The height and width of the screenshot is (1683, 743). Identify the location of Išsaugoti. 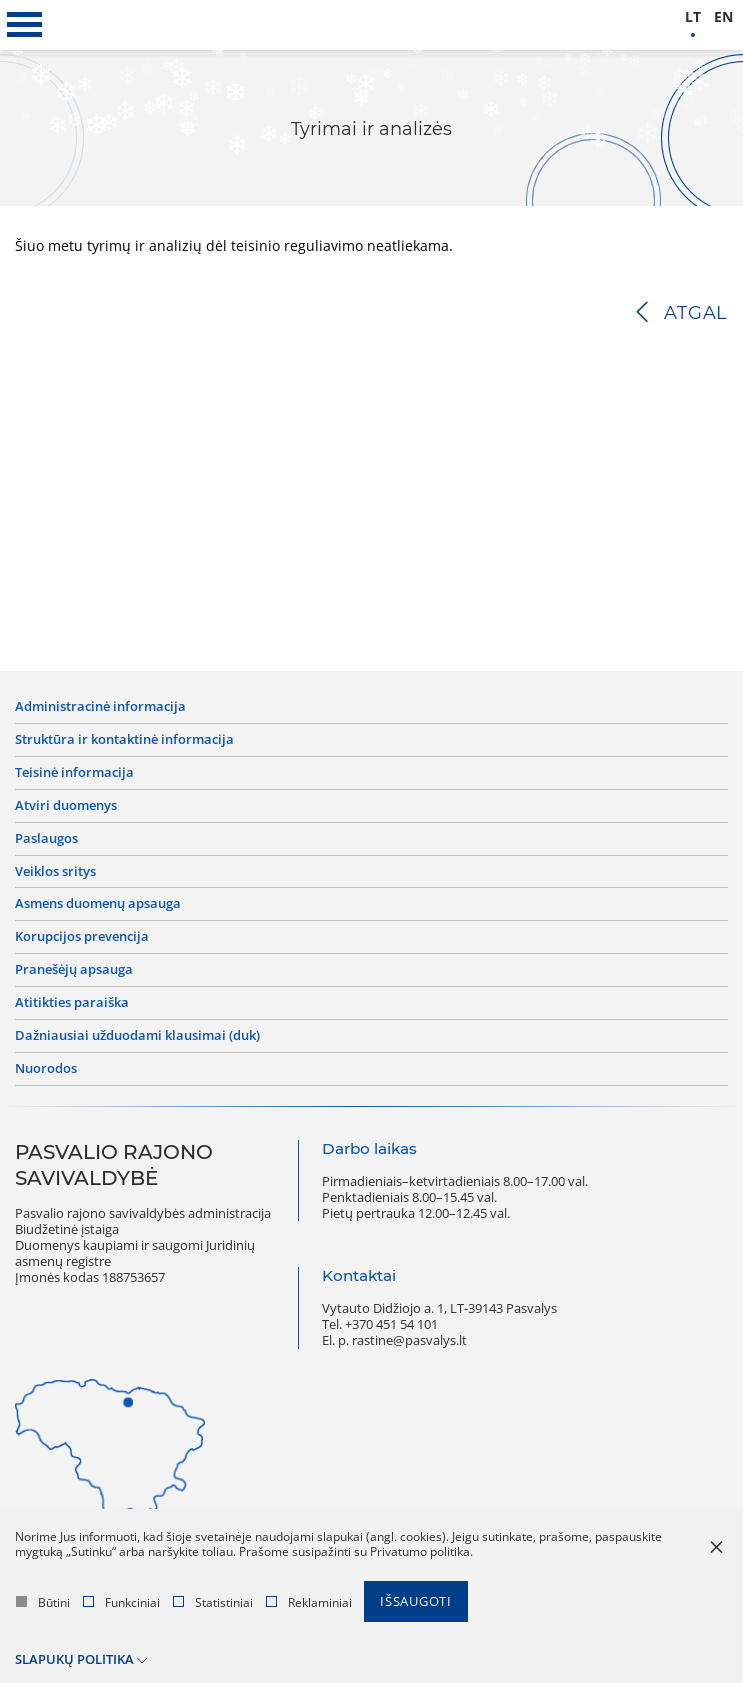
(416, 1601).